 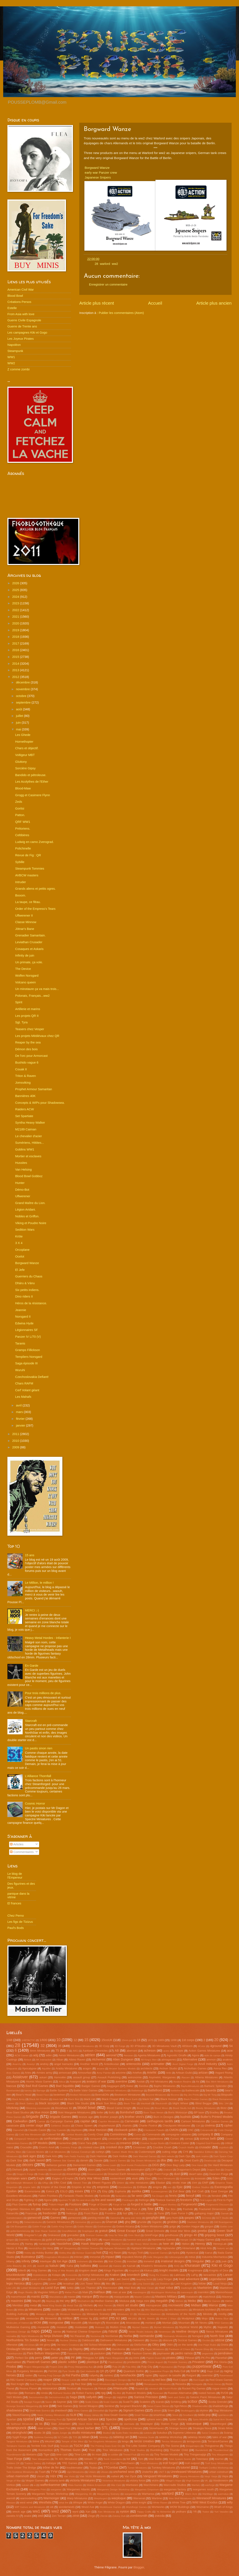 What do you see at coordinates (207, 2375) in the screenshot?
I see `ravenstar` at bounding box center [207, 2375].